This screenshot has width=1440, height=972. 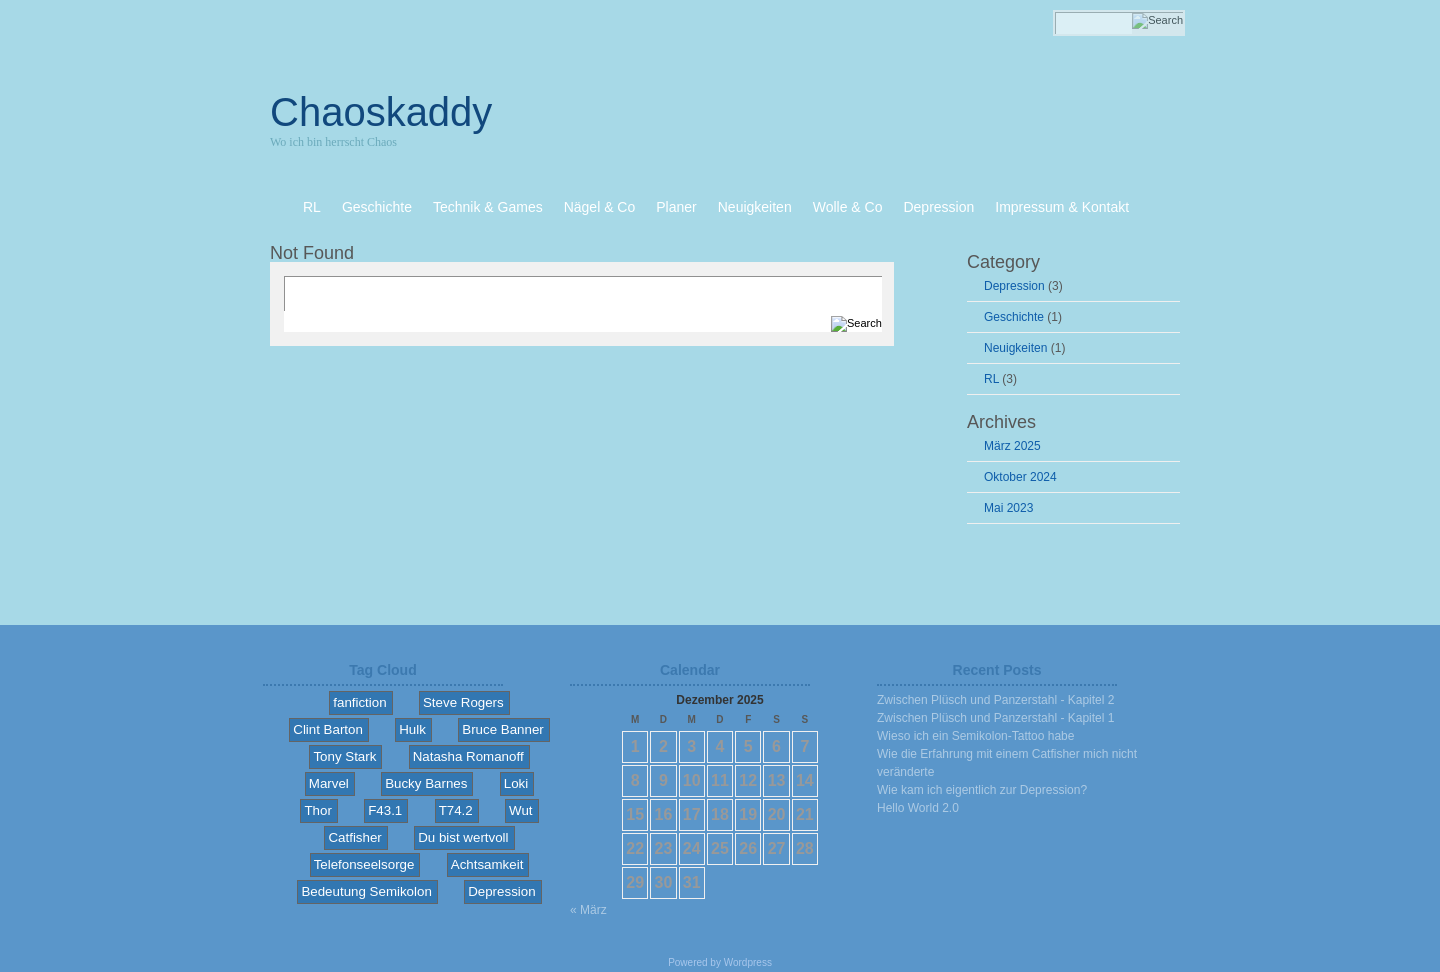 I want to click on Bedeutung Semikolon, so click(x=366, y=891).